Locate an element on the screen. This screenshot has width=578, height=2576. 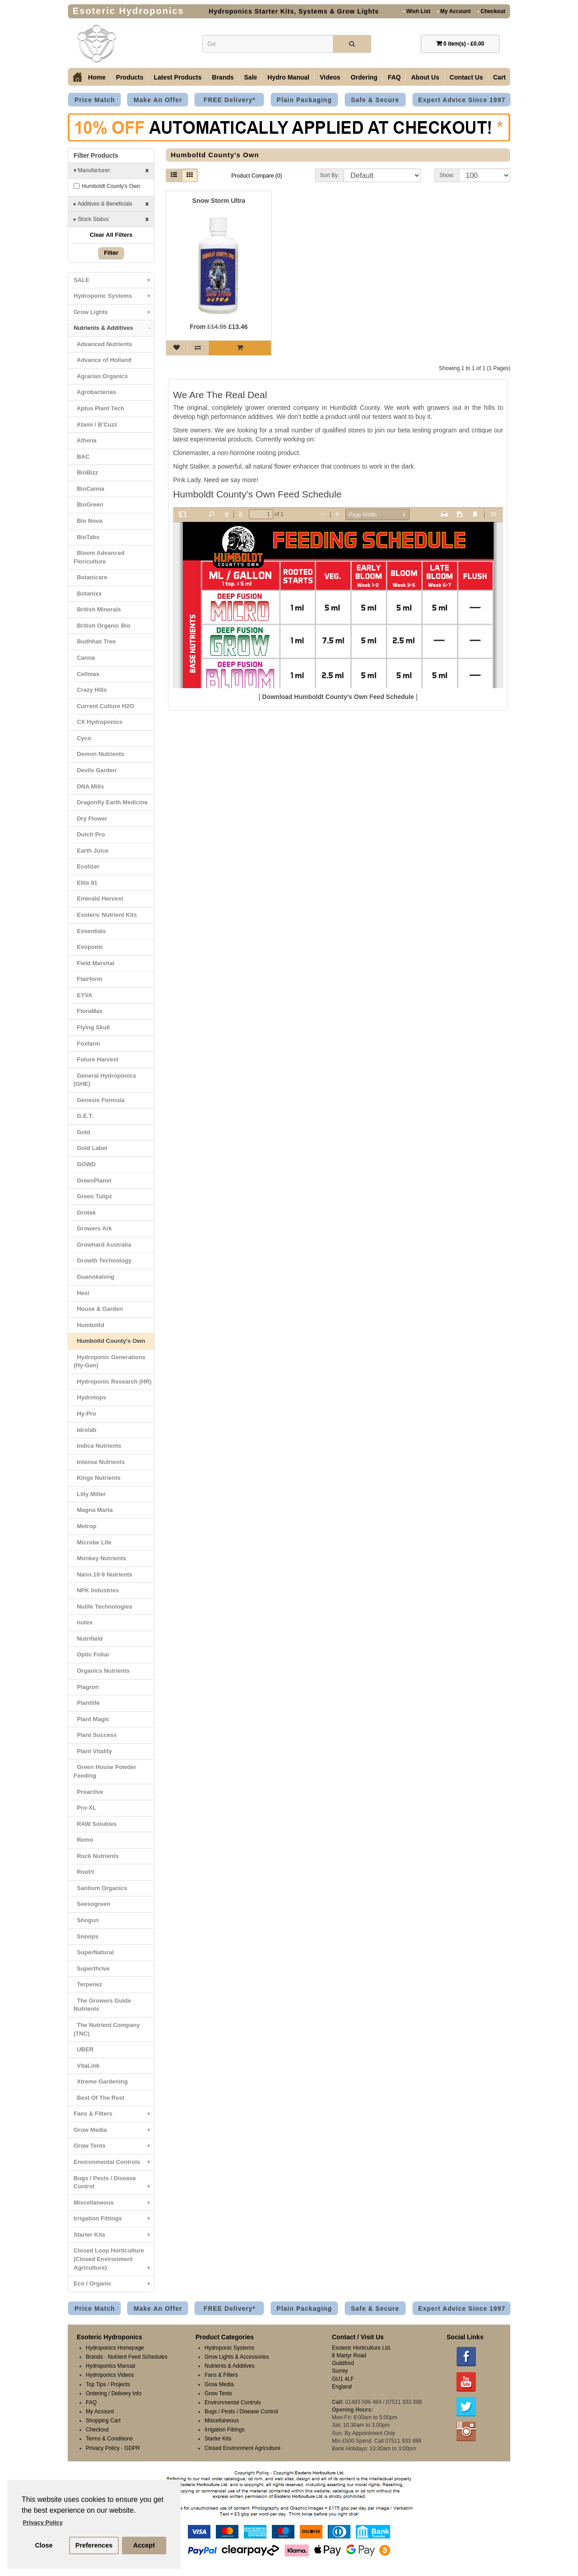
Starter Kits is located at coordinates (114, 2235).